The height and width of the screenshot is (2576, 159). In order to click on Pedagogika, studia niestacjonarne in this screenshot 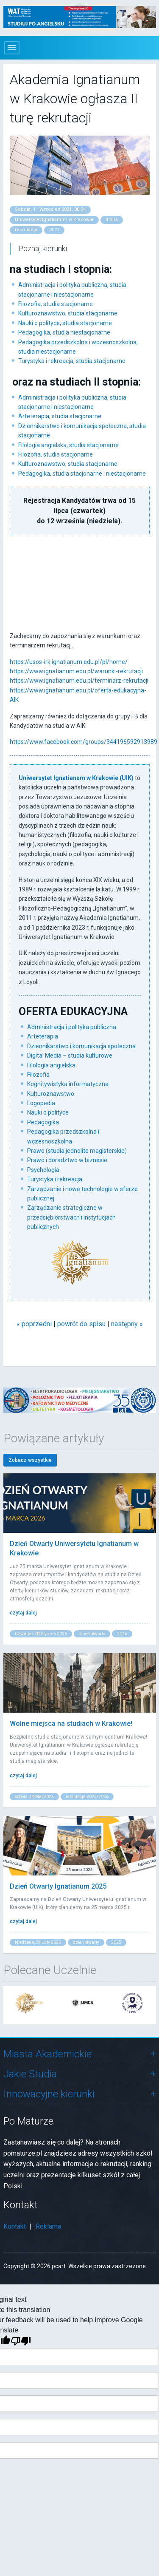, I will do `click(64, 332)`.